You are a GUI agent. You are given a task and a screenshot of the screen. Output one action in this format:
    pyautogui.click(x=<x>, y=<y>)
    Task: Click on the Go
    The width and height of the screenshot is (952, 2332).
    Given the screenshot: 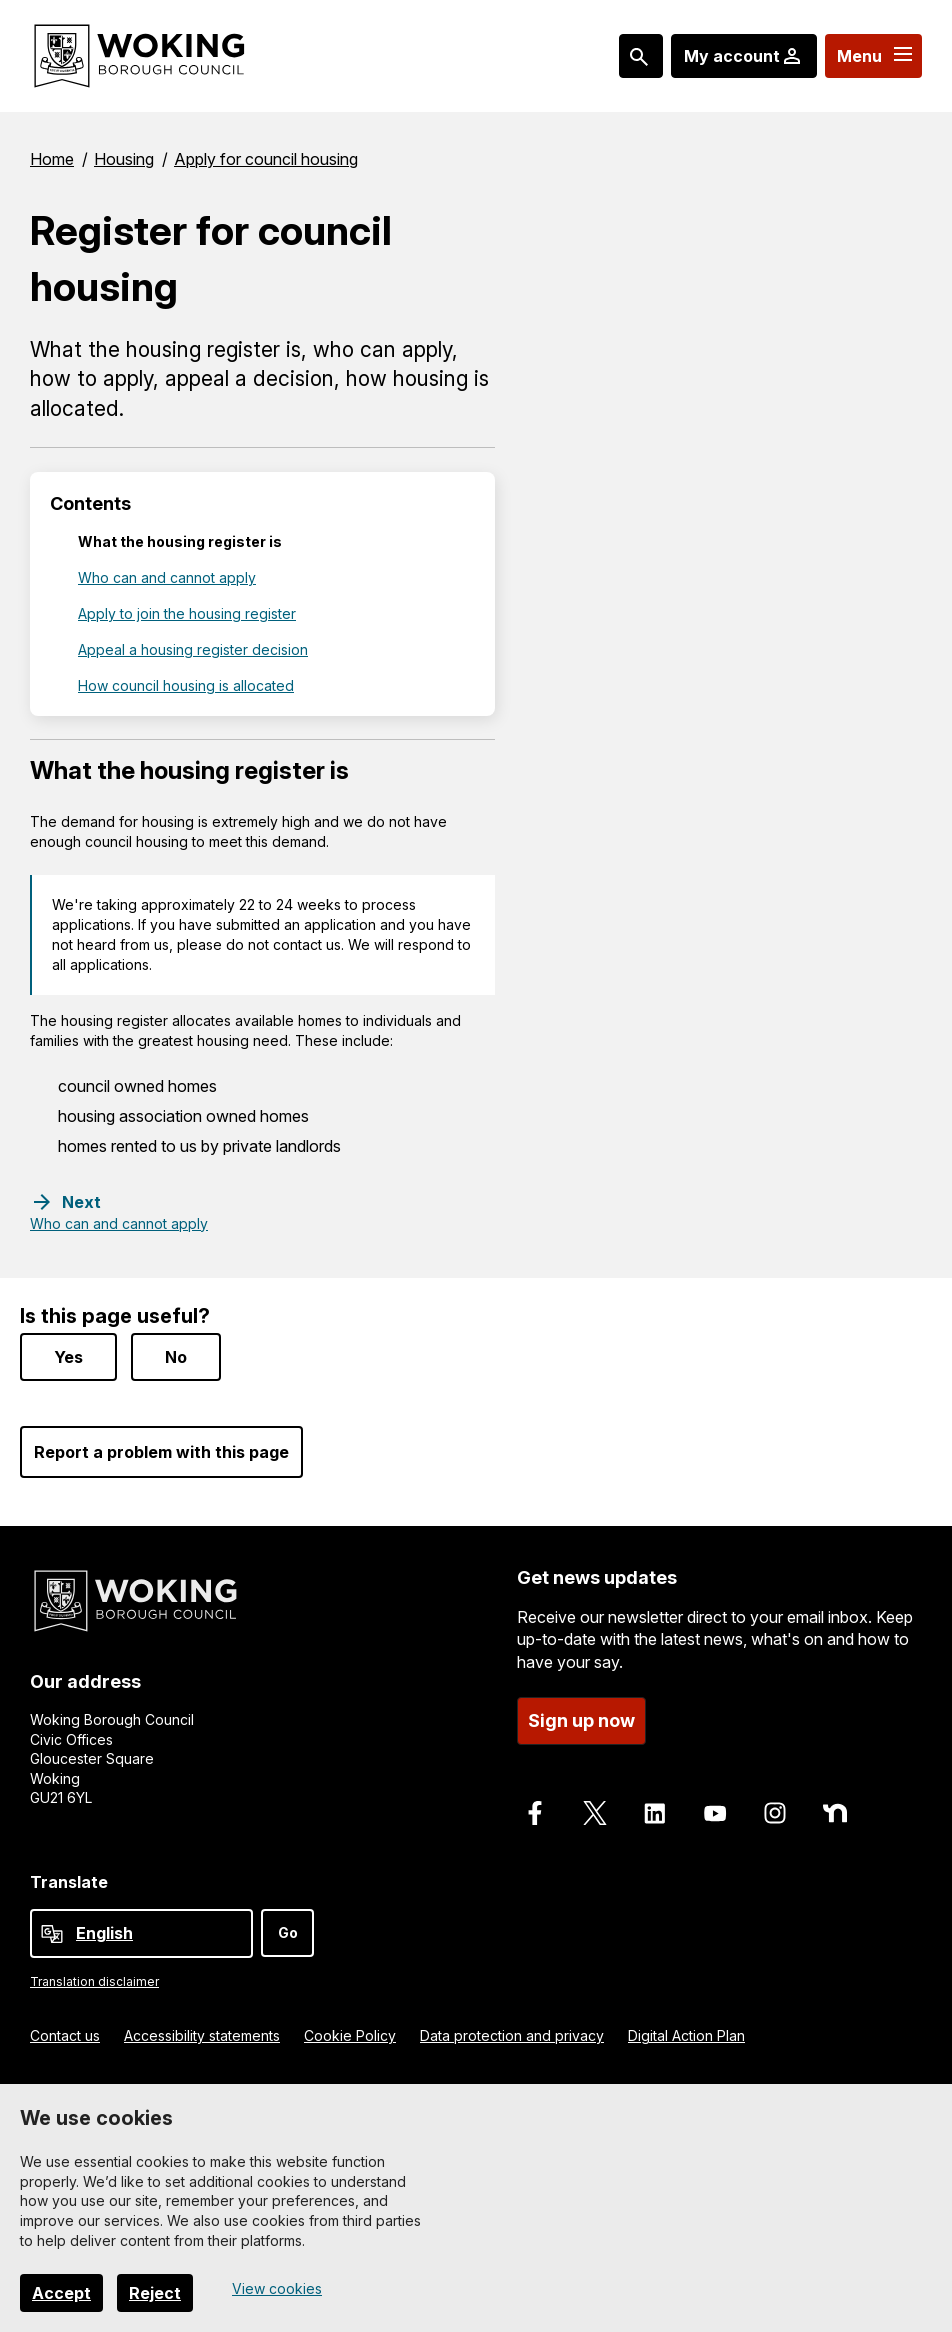 What is the action you would take?
    pyautogui.click(x=288, y=1929)
    